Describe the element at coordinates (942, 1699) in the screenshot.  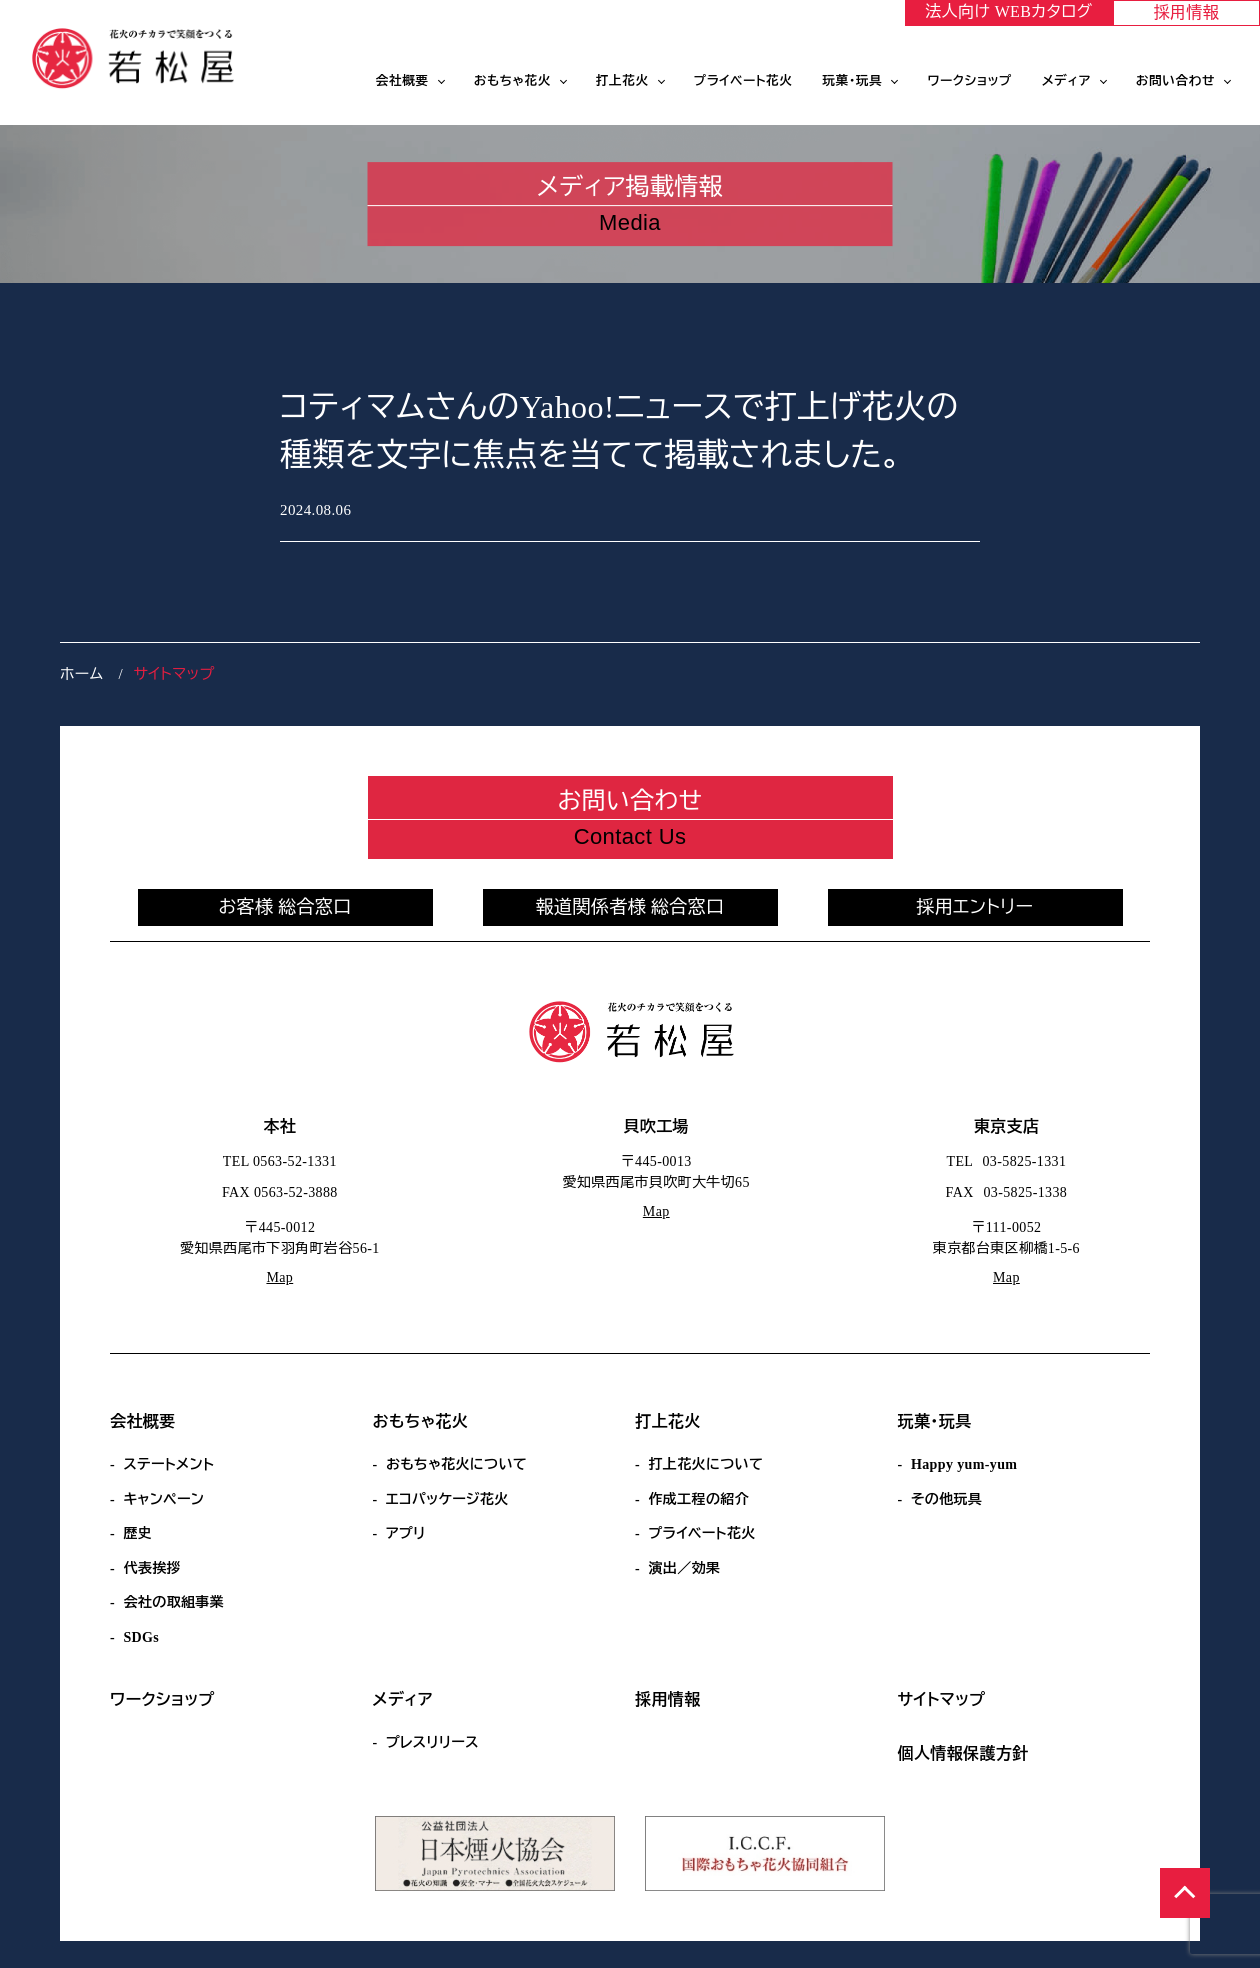
I see `サイトマップ` at that location.